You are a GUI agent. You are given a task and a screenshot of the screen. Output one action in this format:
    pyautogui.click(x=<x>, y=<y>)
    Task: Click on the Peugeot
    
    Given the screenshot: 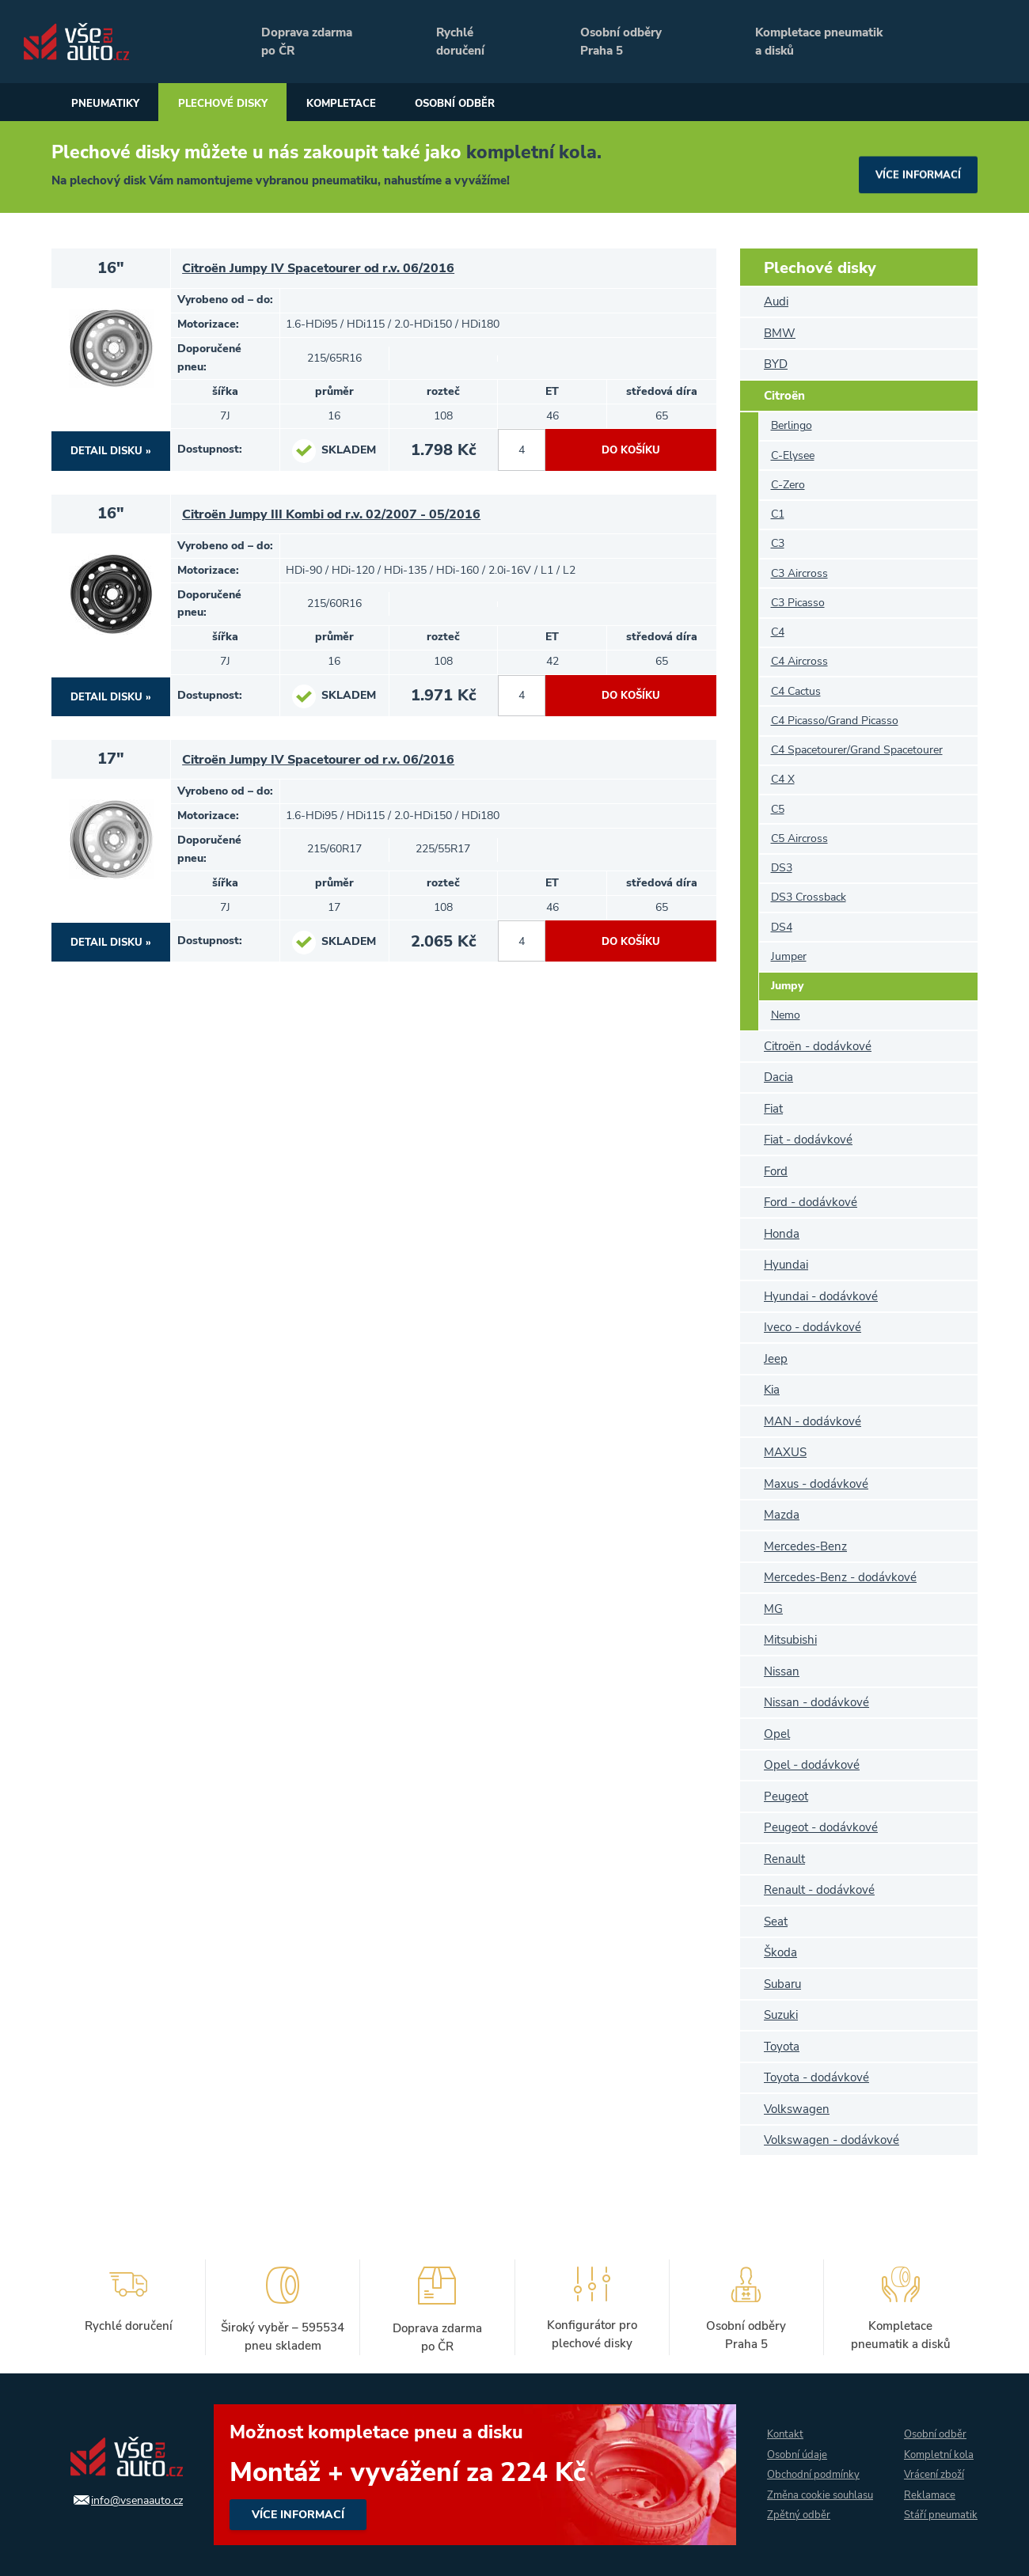 What is the action you would take?
    pyautogui.click(x=786, y=1796)
    